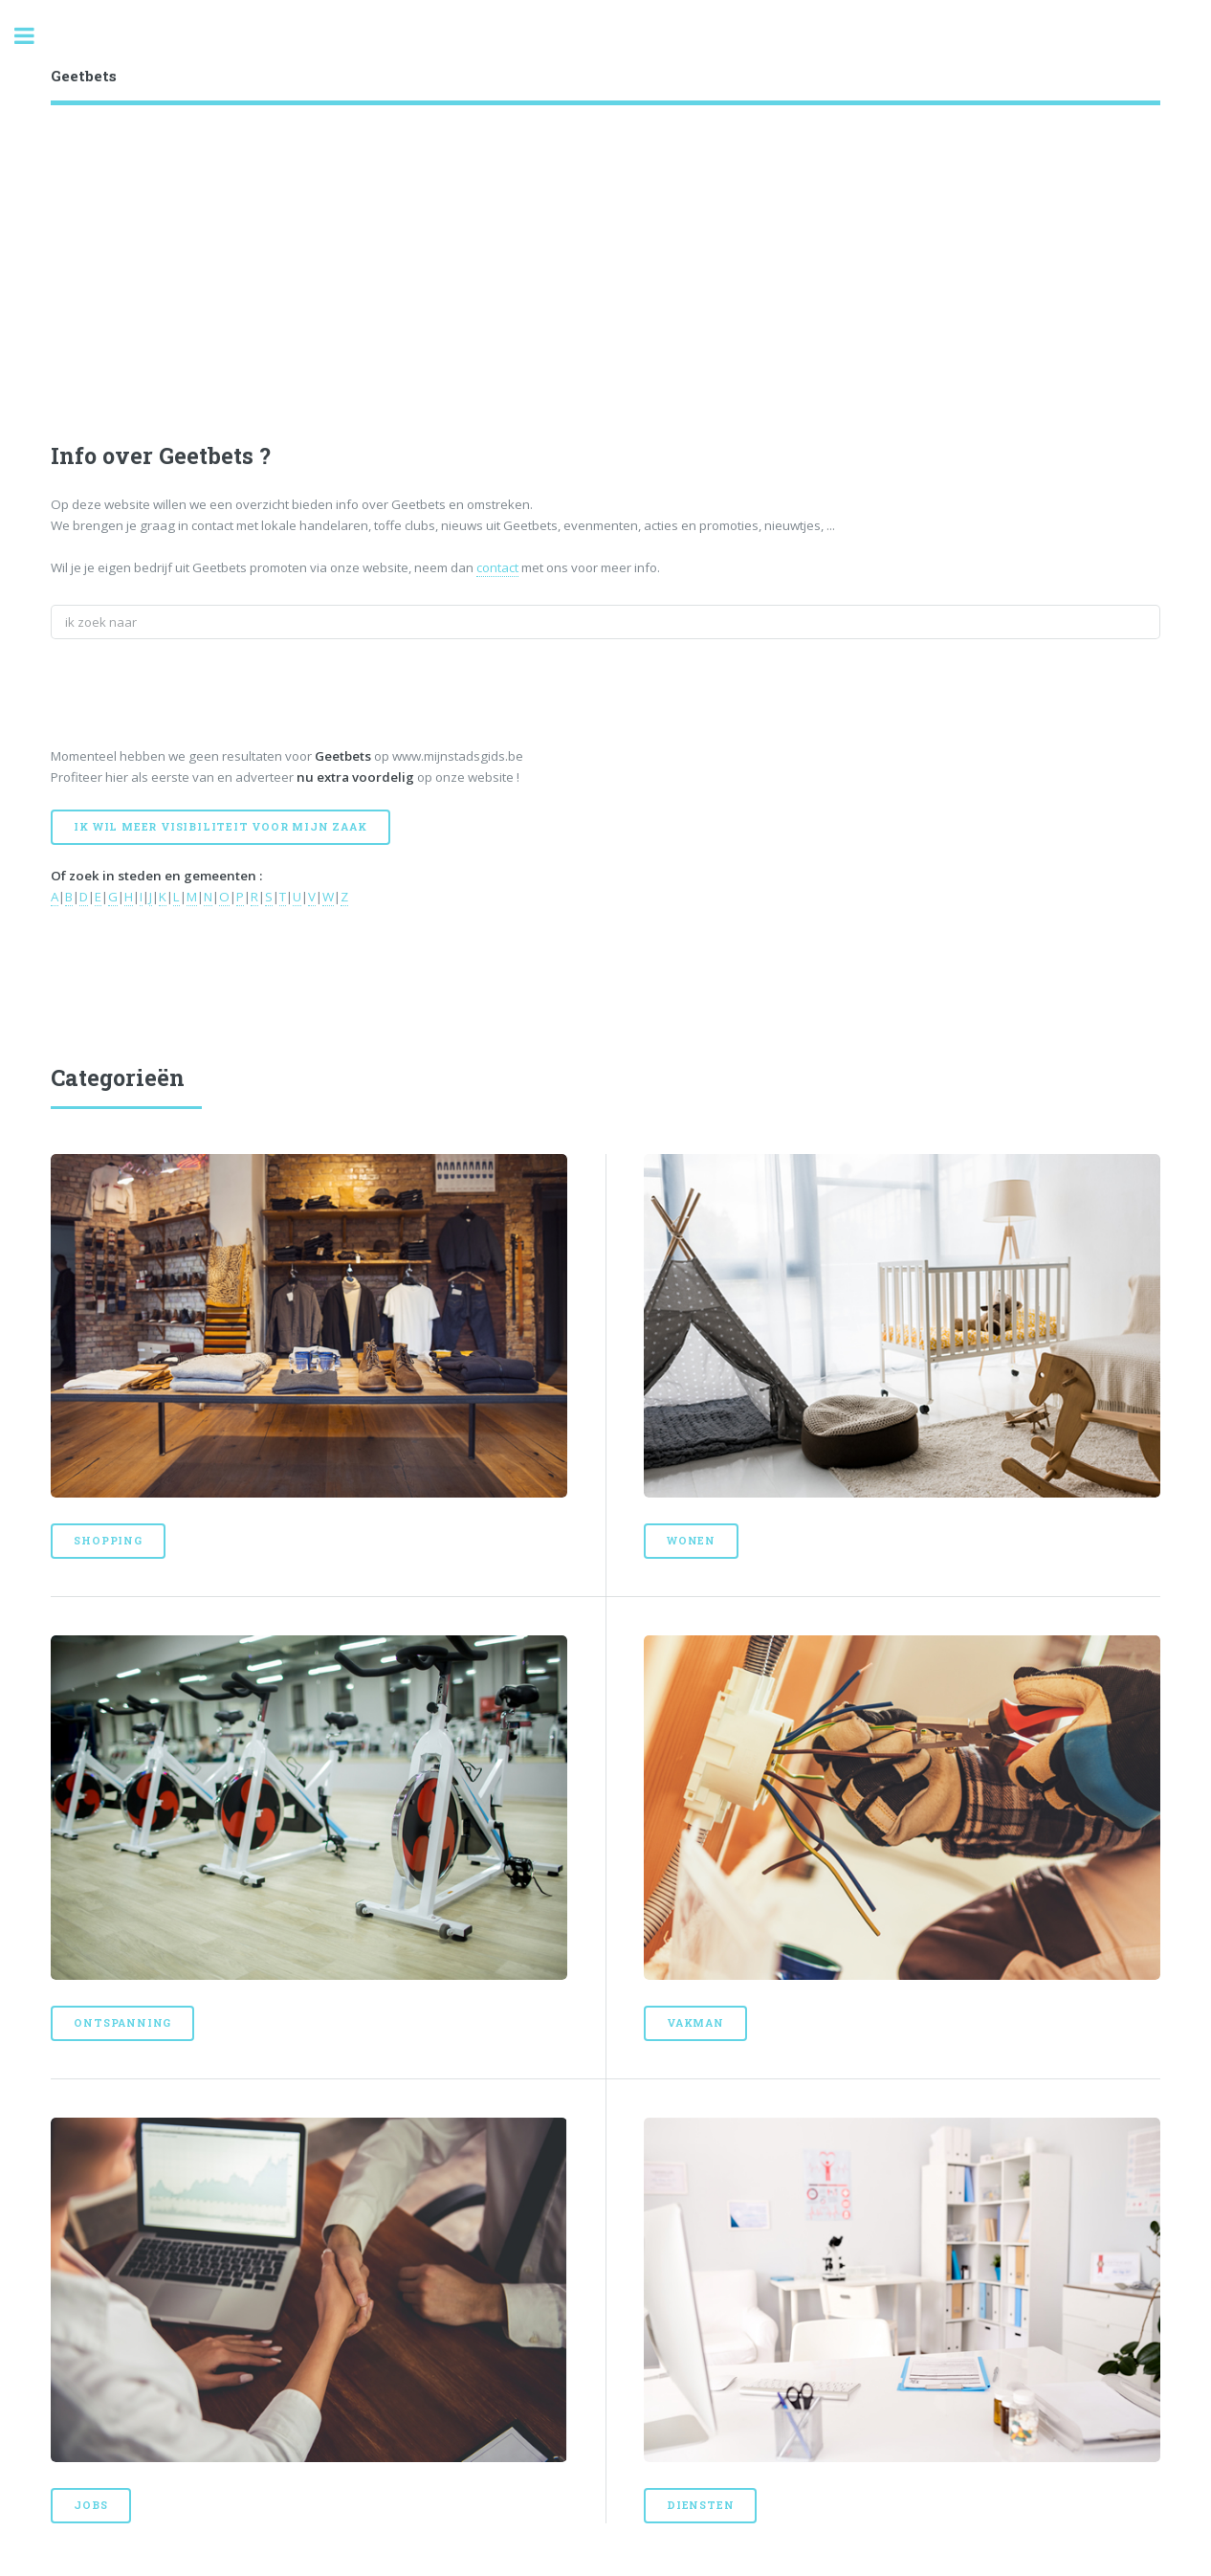 The image size is (1211, 2576). I want to click on contact, so click(497, 567).